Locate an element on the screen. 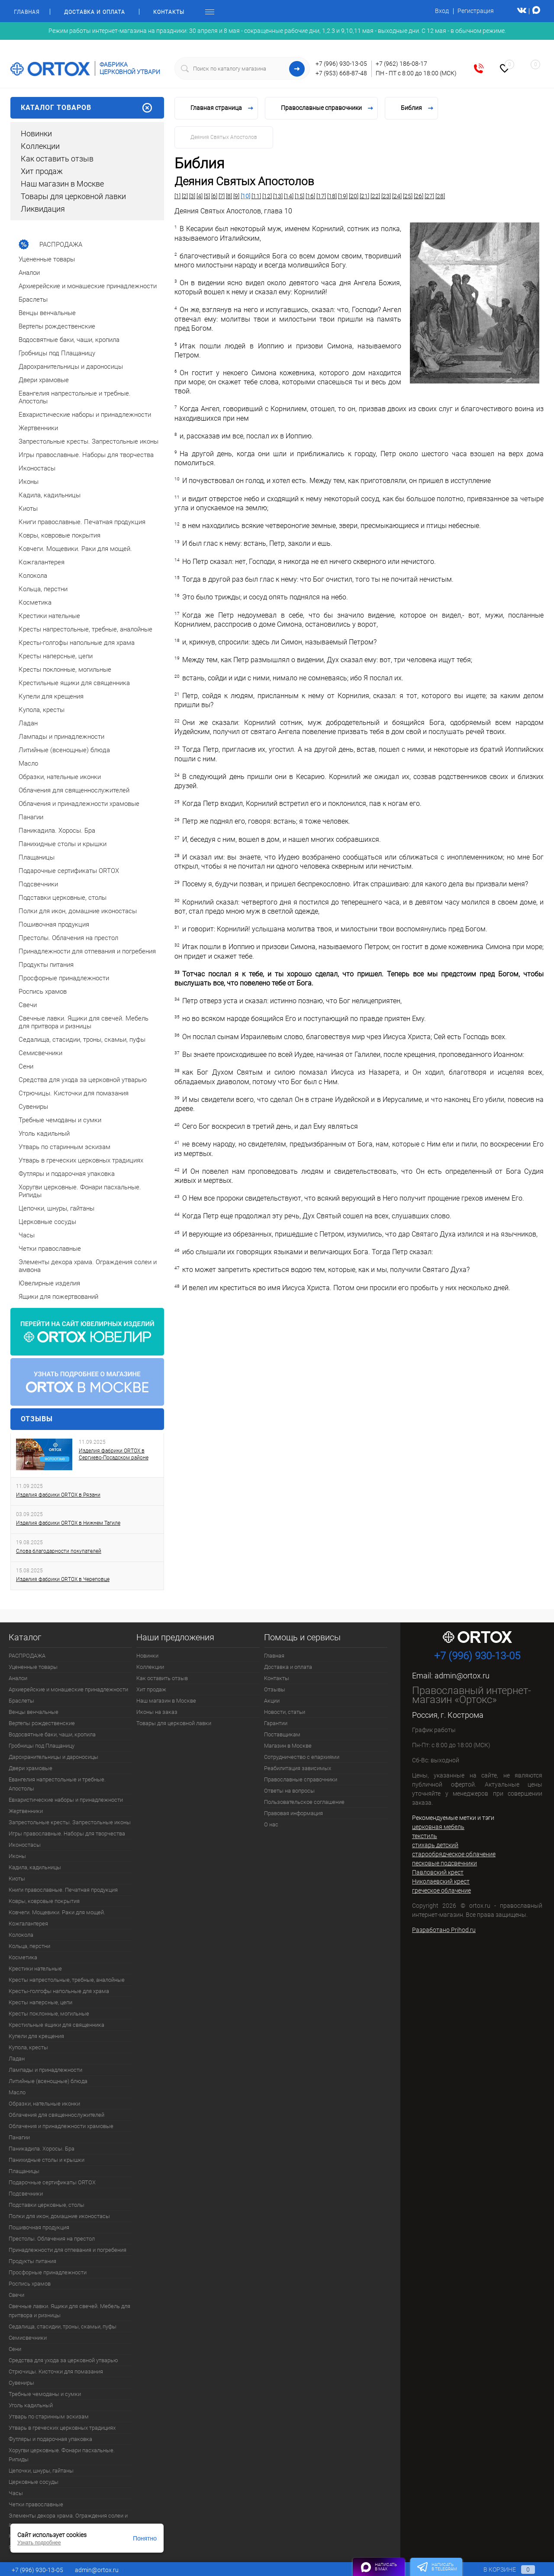 This screenshot has width=554, height=2576. Пошивочная продукция is located at coordinates (39, 2227).